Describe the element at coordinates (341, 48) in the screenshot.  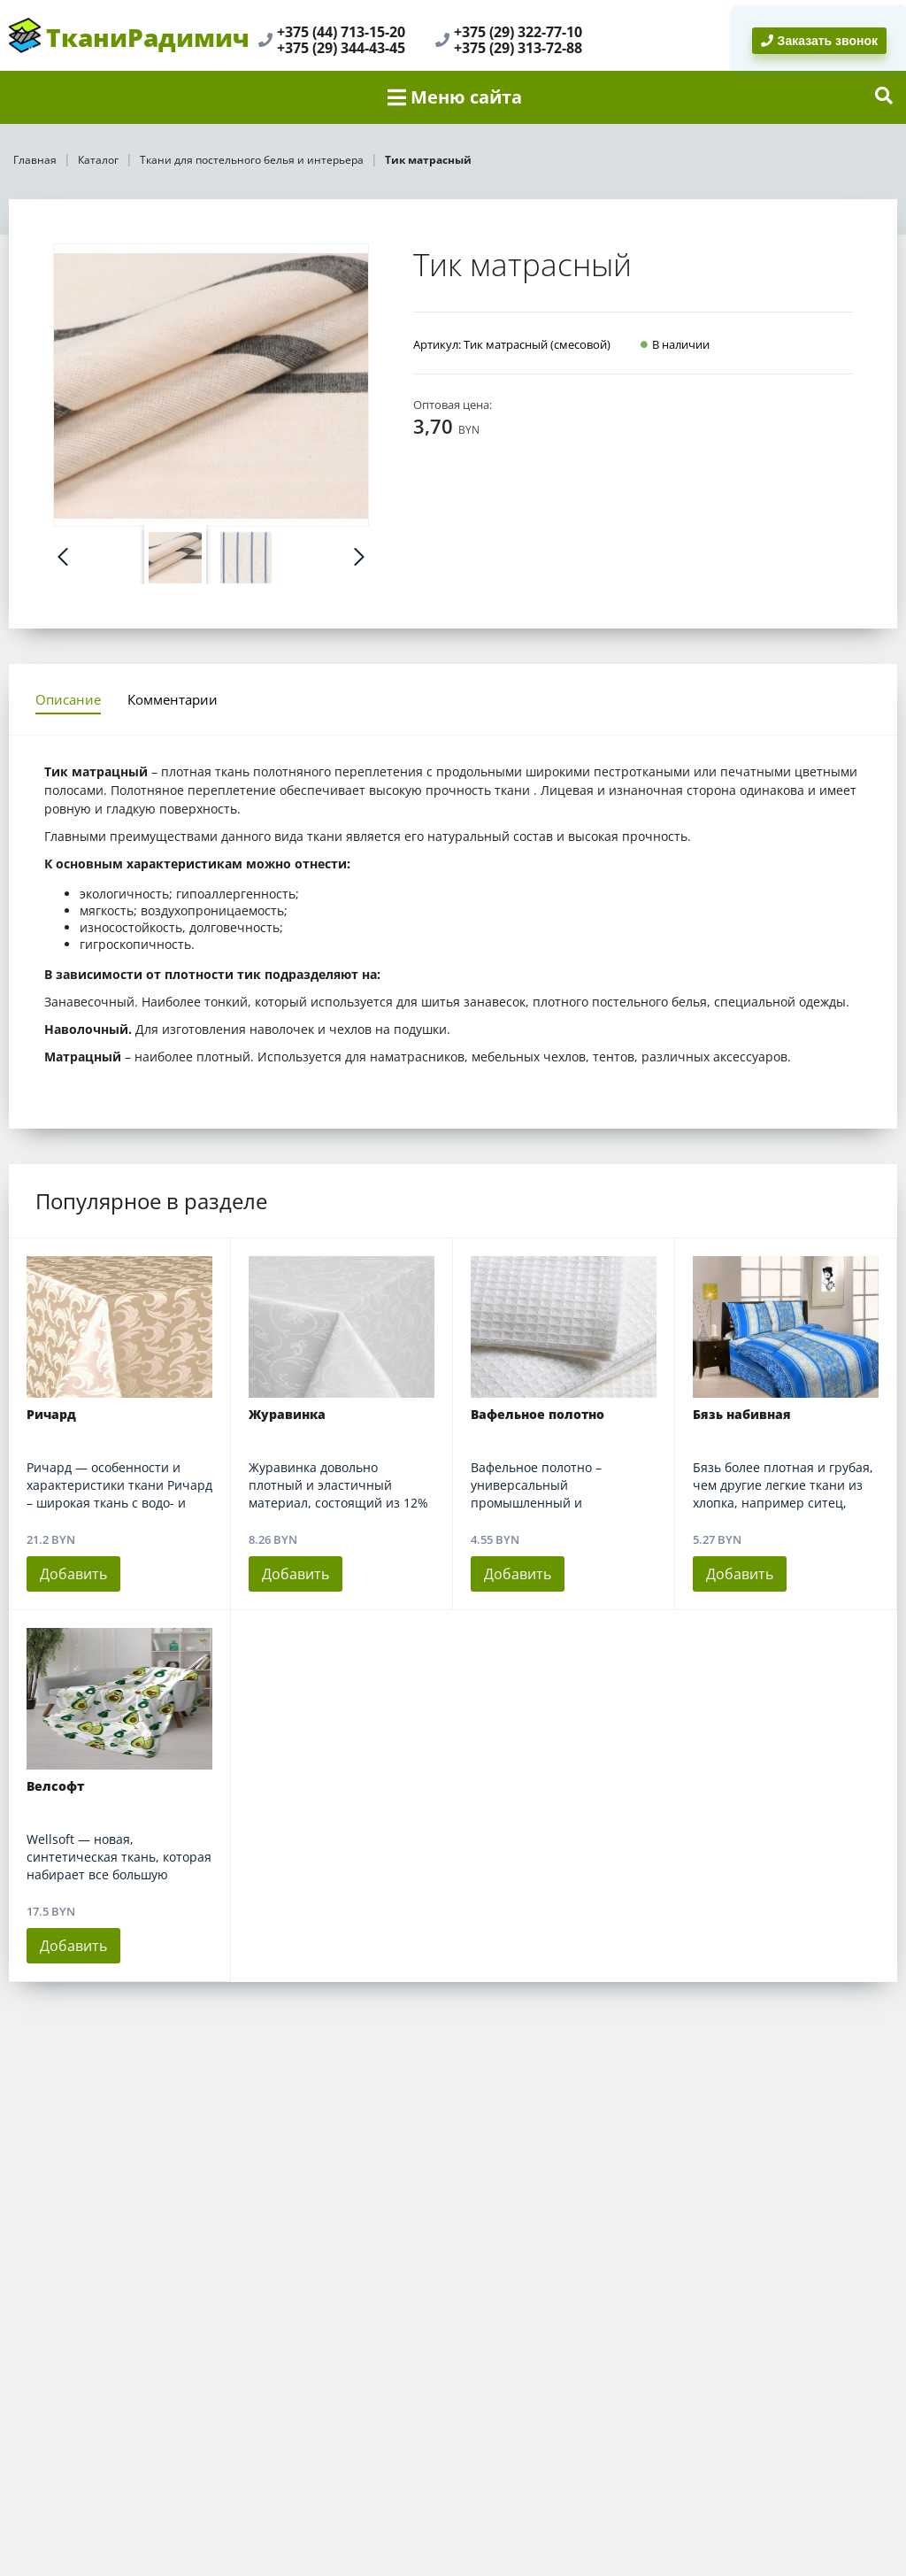
I see `+375 (29) 344-43-45` at that location.